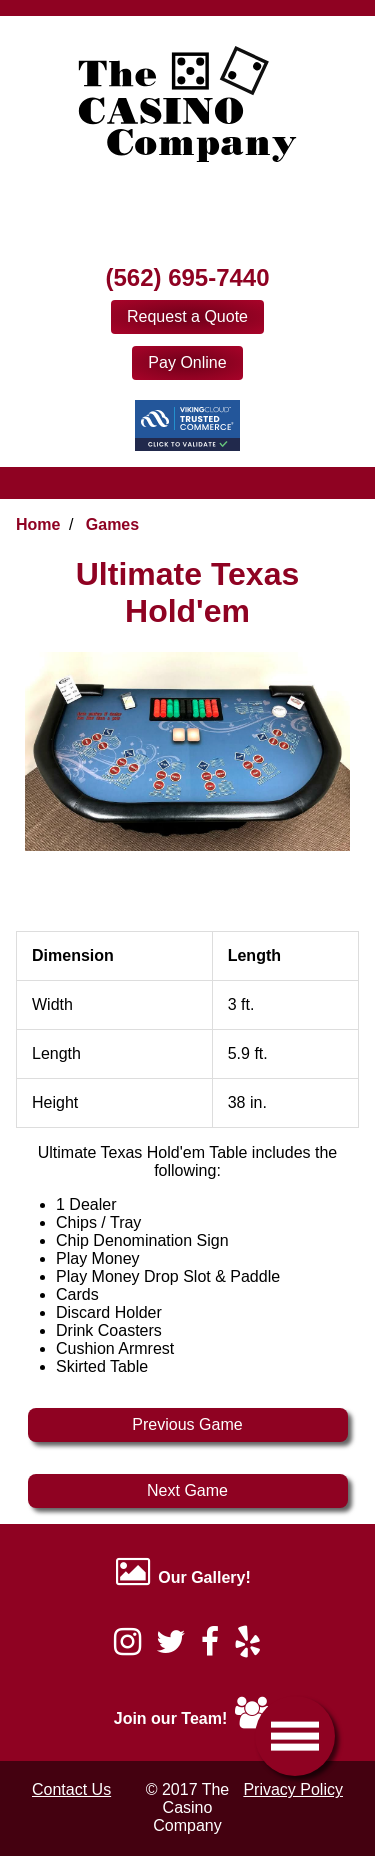 The width and height of the screenshot is (375, 1856). Describe the element at coordinates (187, 1424) in the screenshot. I see `Previous Game` at that location.